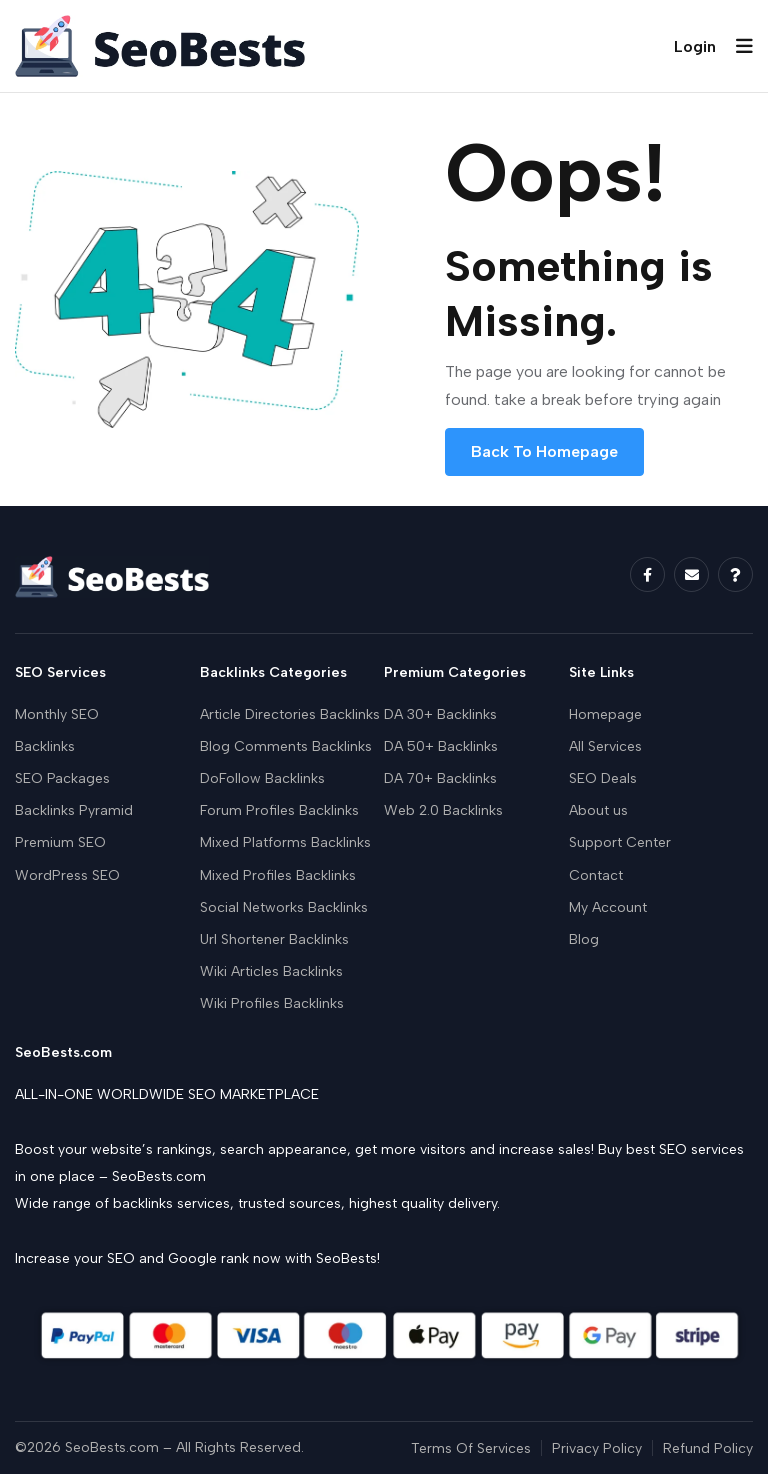  Describe the element at coordinates (279, 810) in the screenshot. I see `Forum Profiles Backlinks` at that location.